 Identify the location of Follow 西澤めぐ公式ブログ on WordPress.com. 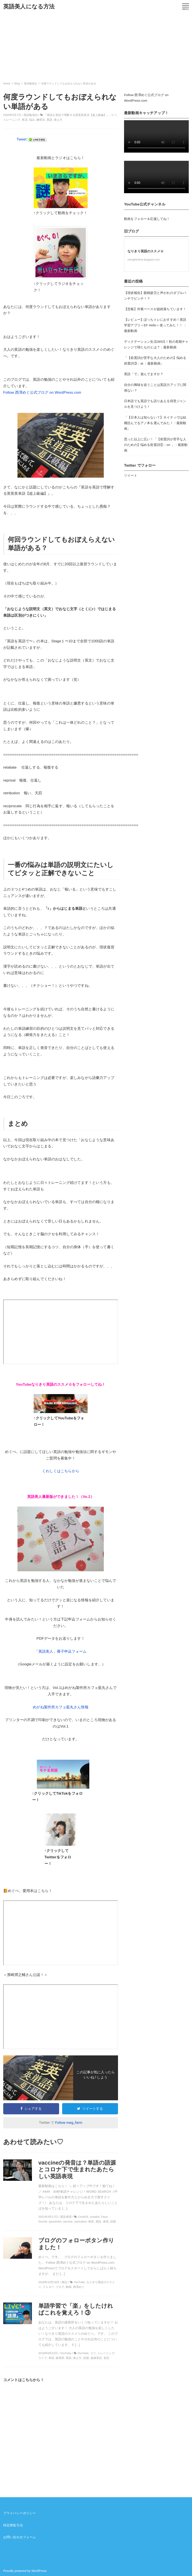
(42, 392).